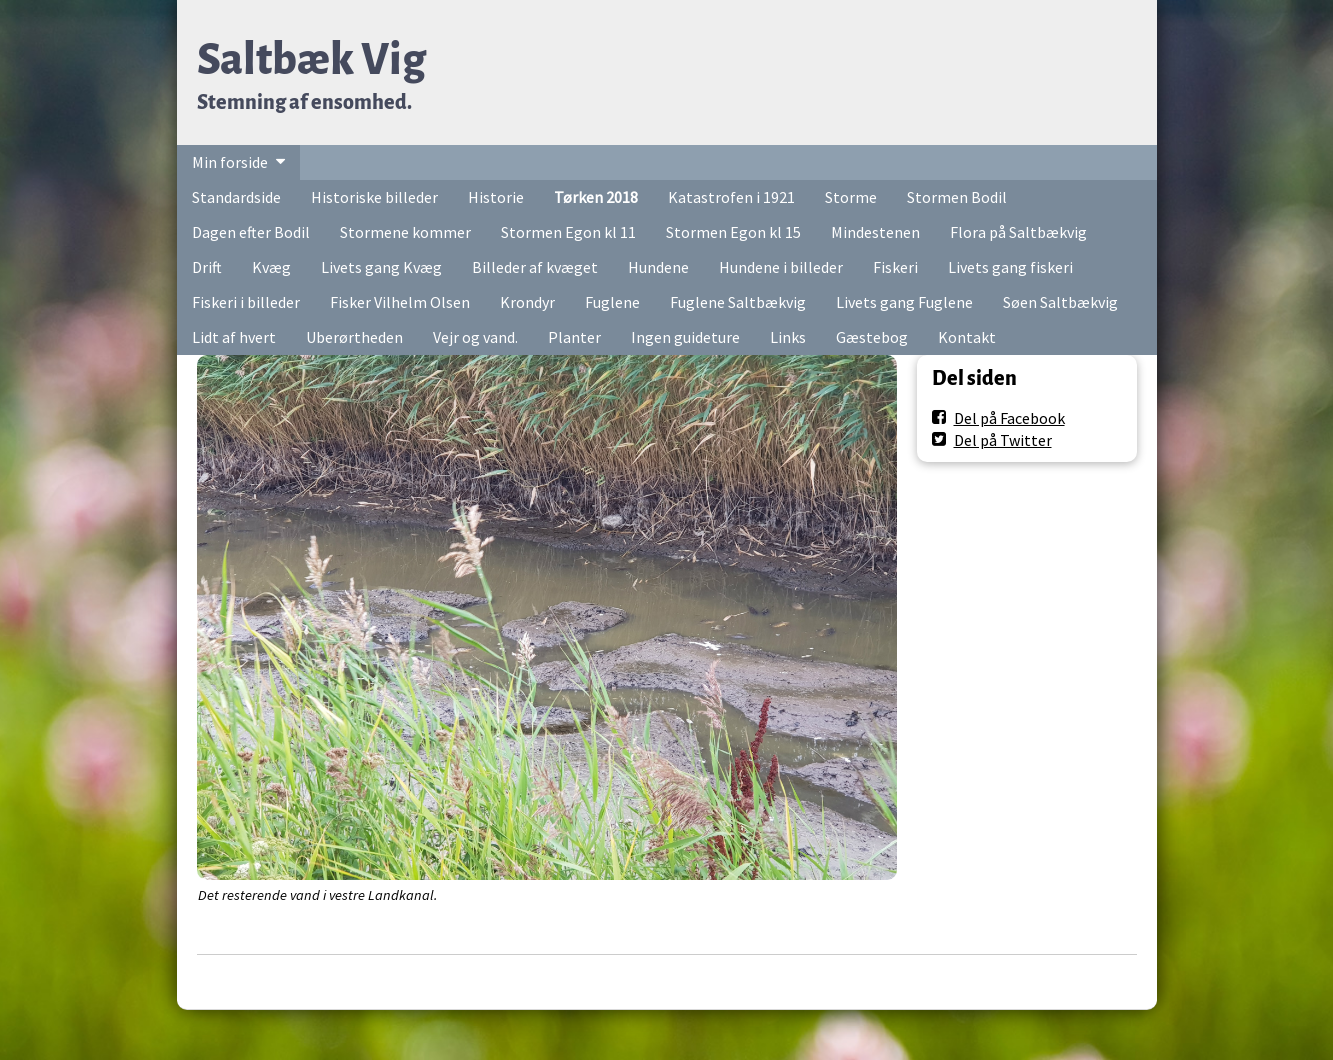 This screenshot has width=1333, height=1060. I want to click on Vejr og vand., so click(475, 337).